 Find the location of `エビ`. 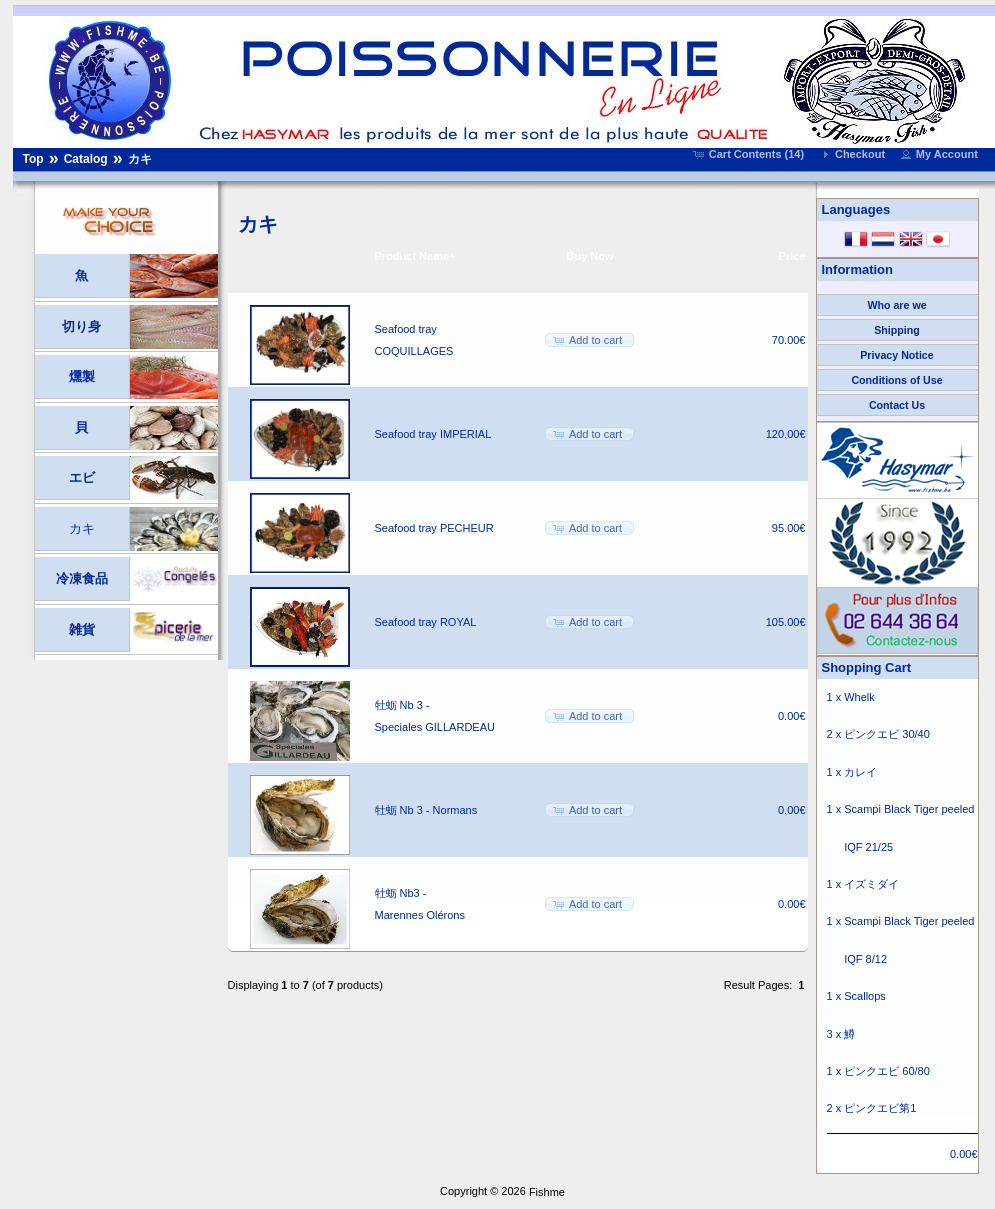

エビ is located at coordinates (82, 477).